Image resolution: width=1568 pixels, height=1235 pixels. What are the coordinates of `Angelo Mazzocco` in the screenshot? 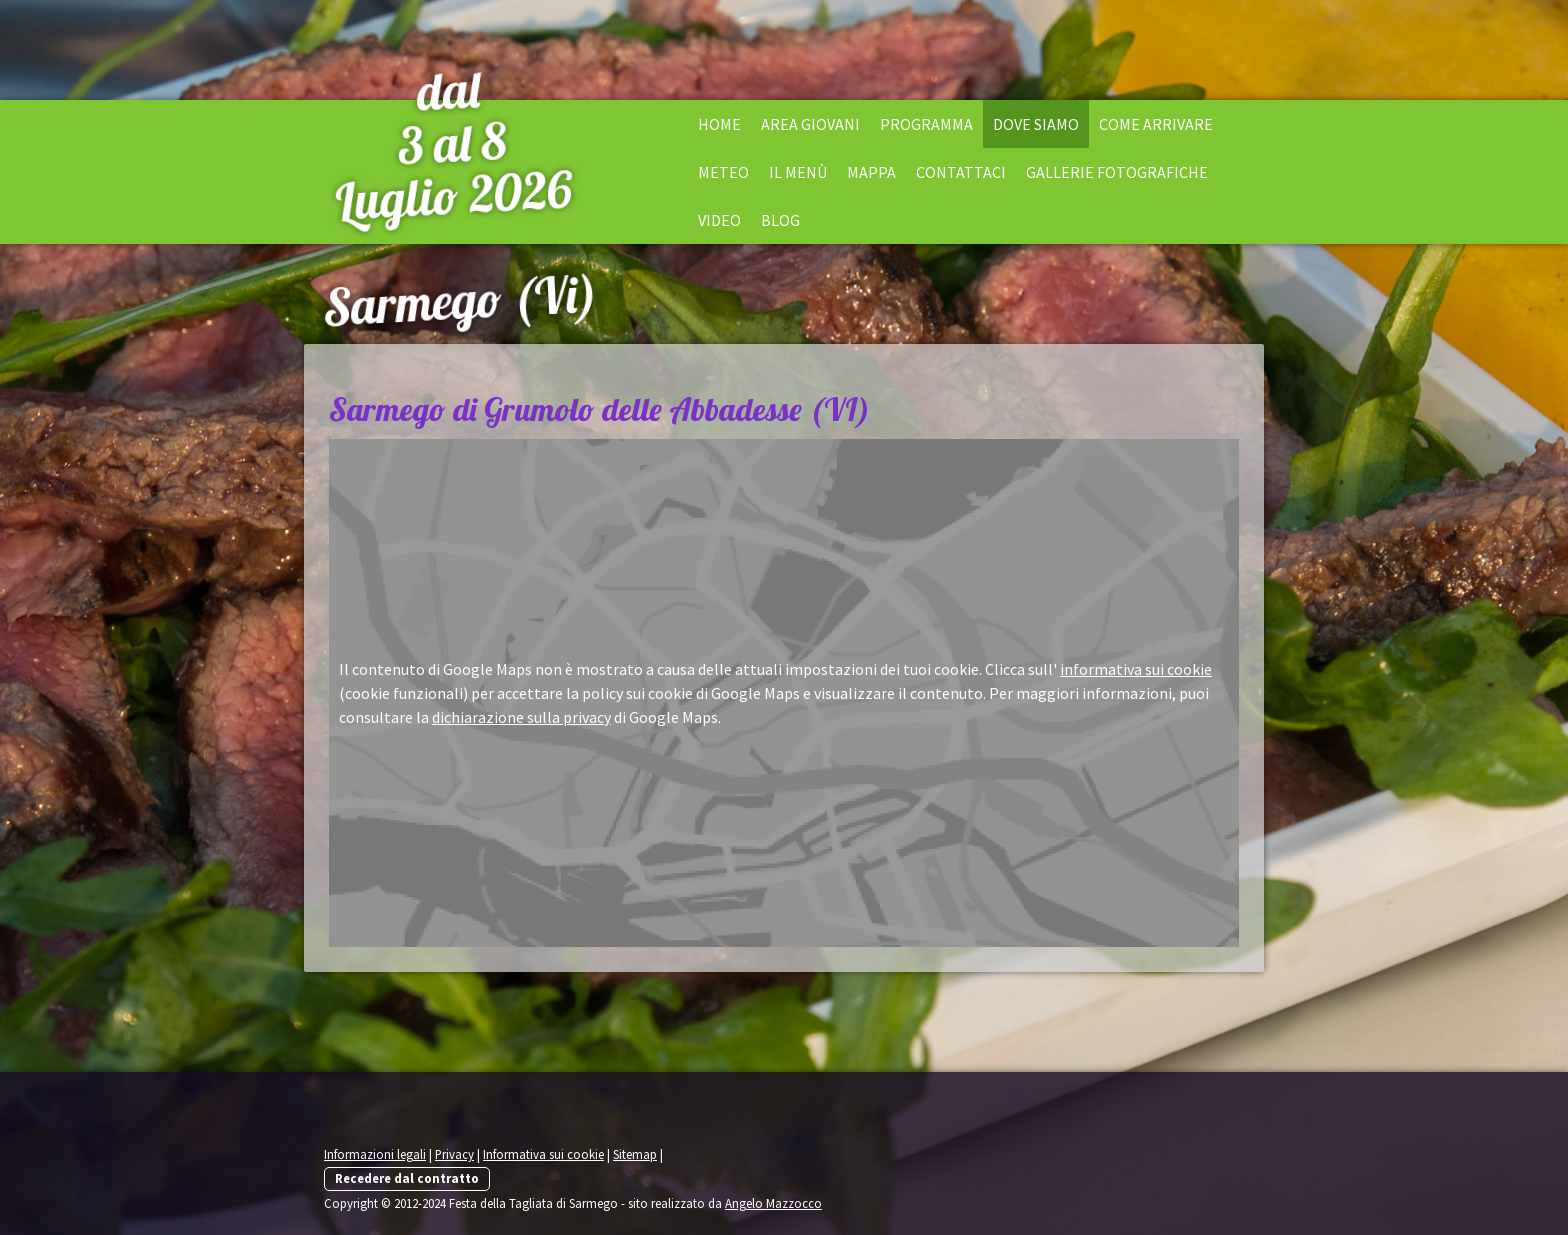 It's located at (773, 1203).